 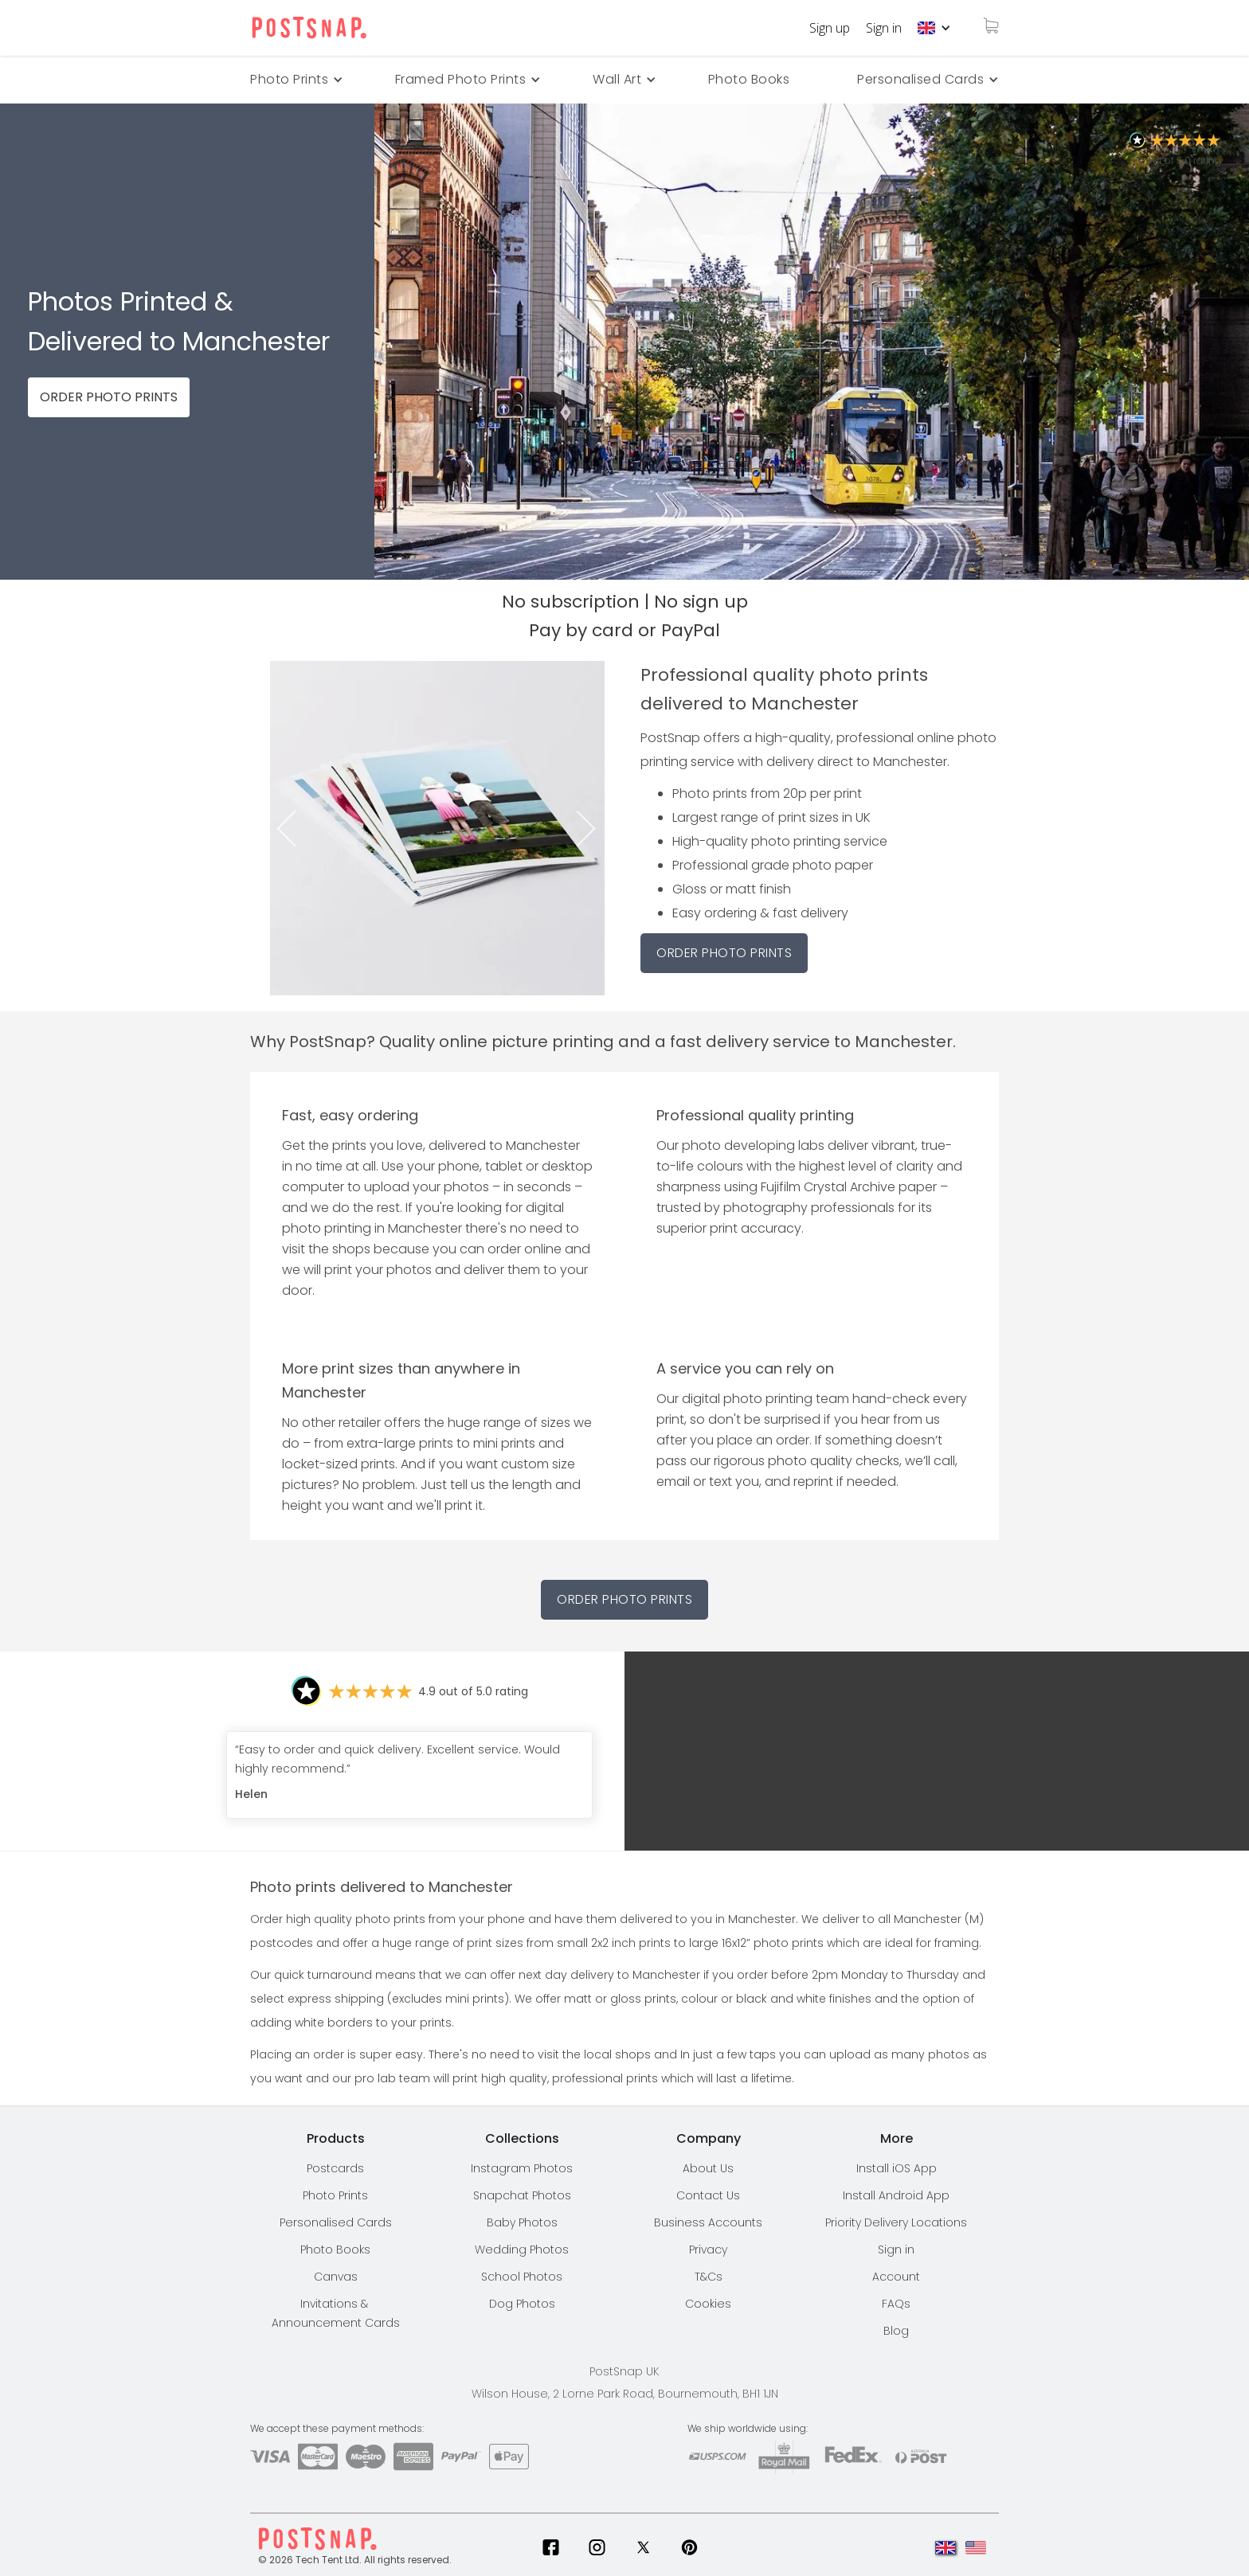 I want to click on Photo Books, so click(x=749, y=79).